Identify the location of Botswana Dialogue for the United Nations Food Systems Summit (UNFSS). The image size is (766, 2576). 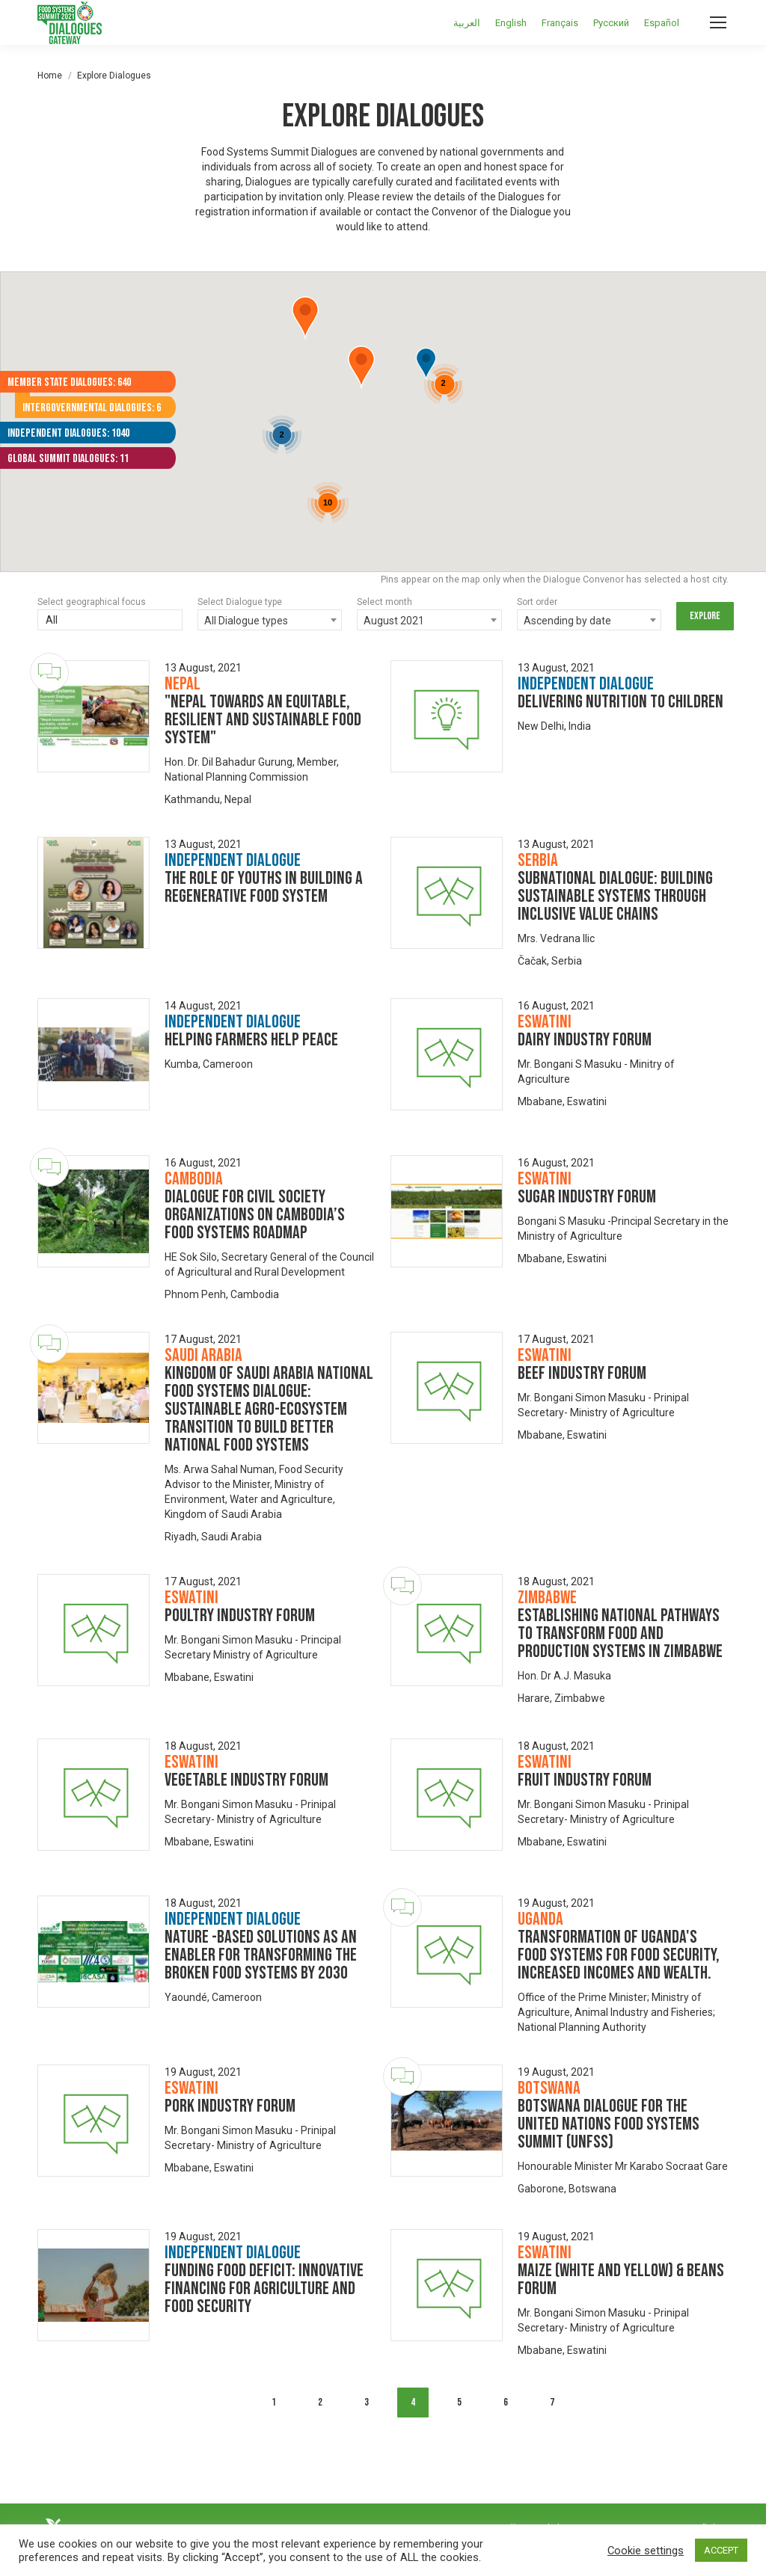
(608, 2124).